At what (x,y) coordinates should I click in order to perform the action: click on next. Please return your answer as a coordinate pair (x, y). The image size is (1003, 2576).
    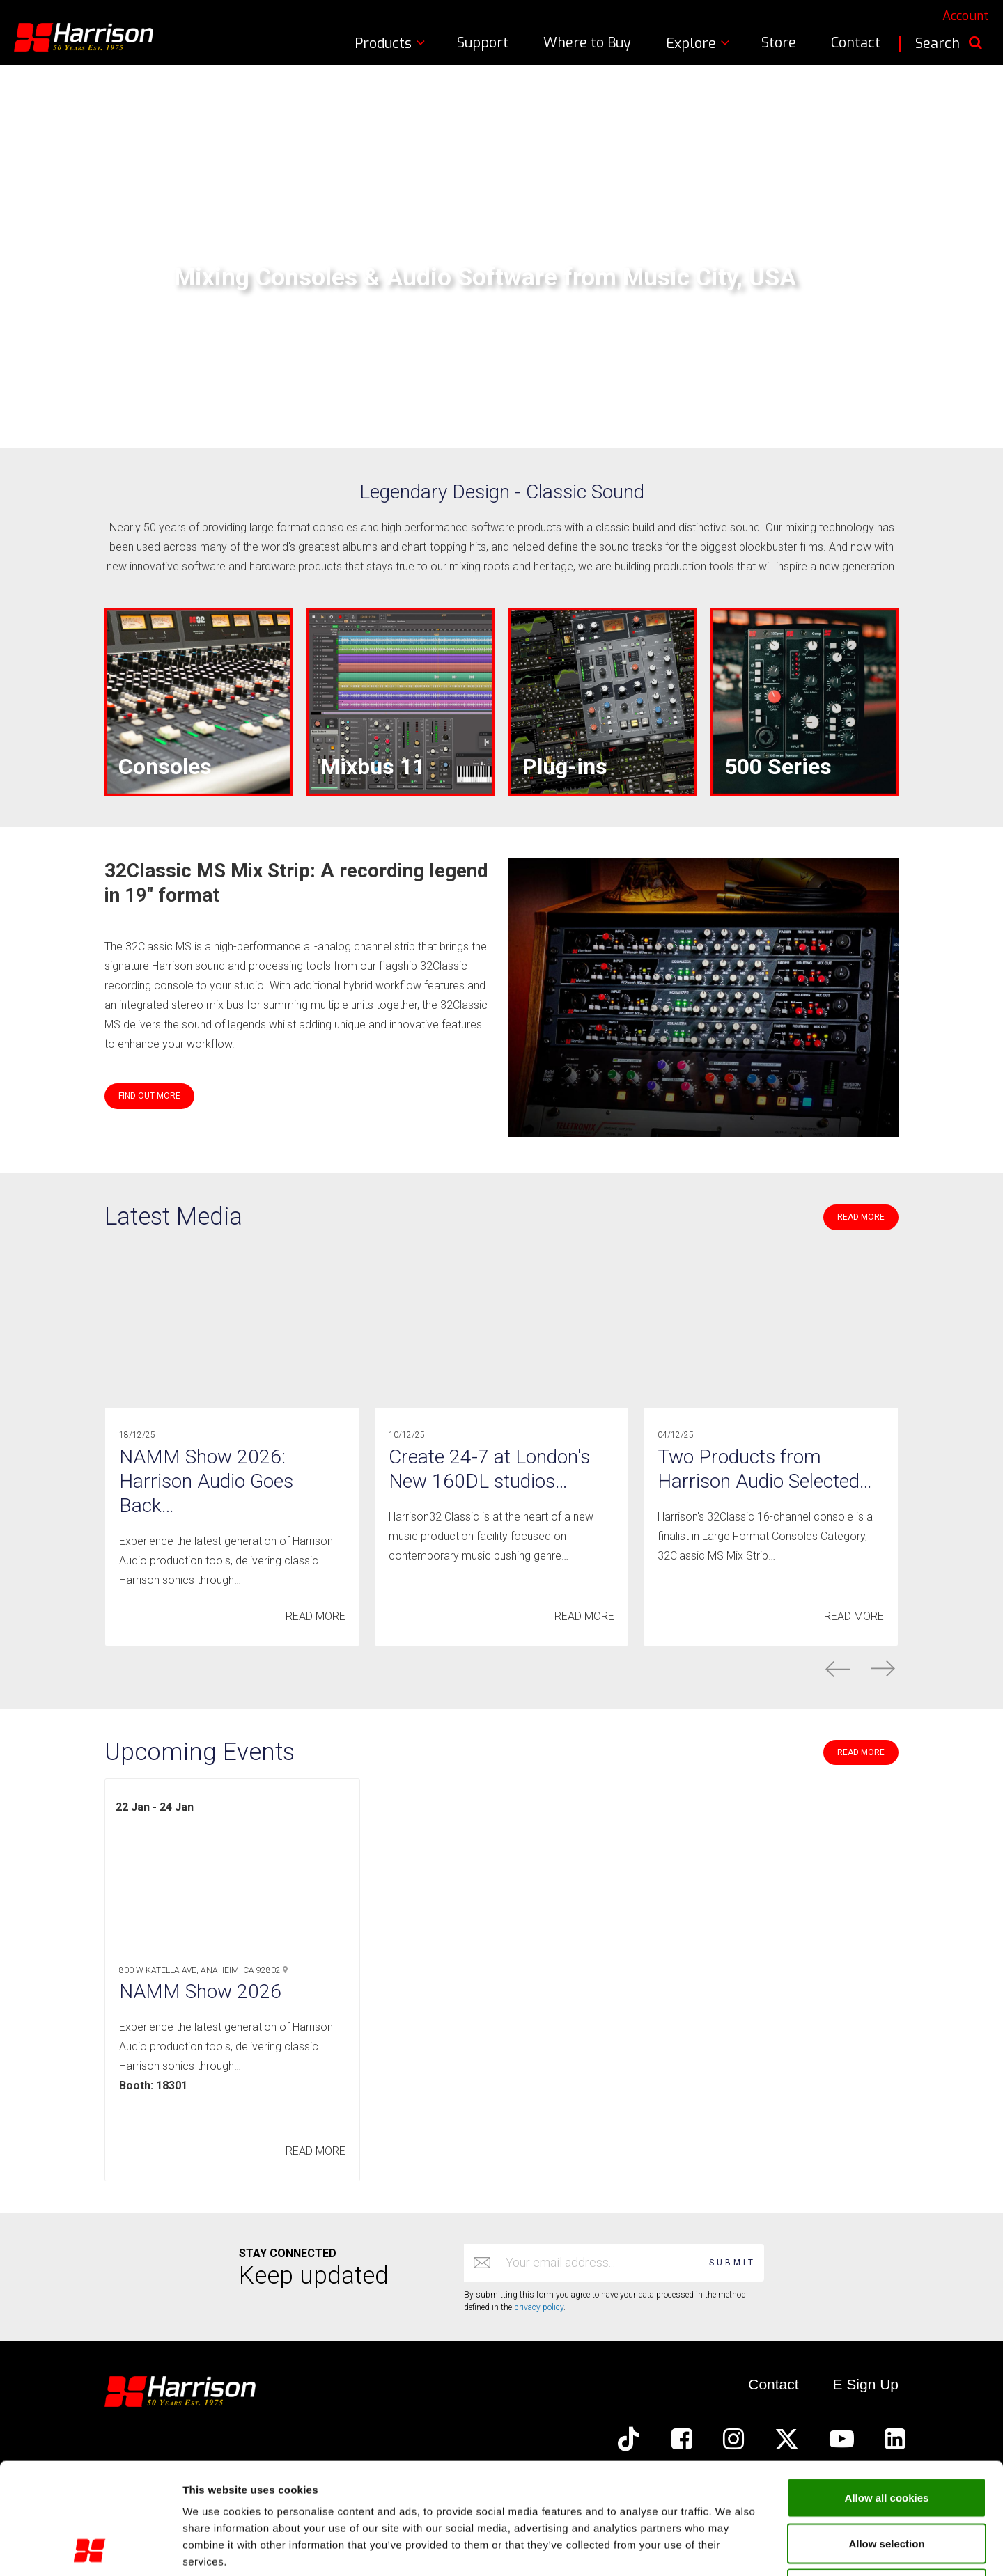
    Looking at the image, I should click on (883, 1668).